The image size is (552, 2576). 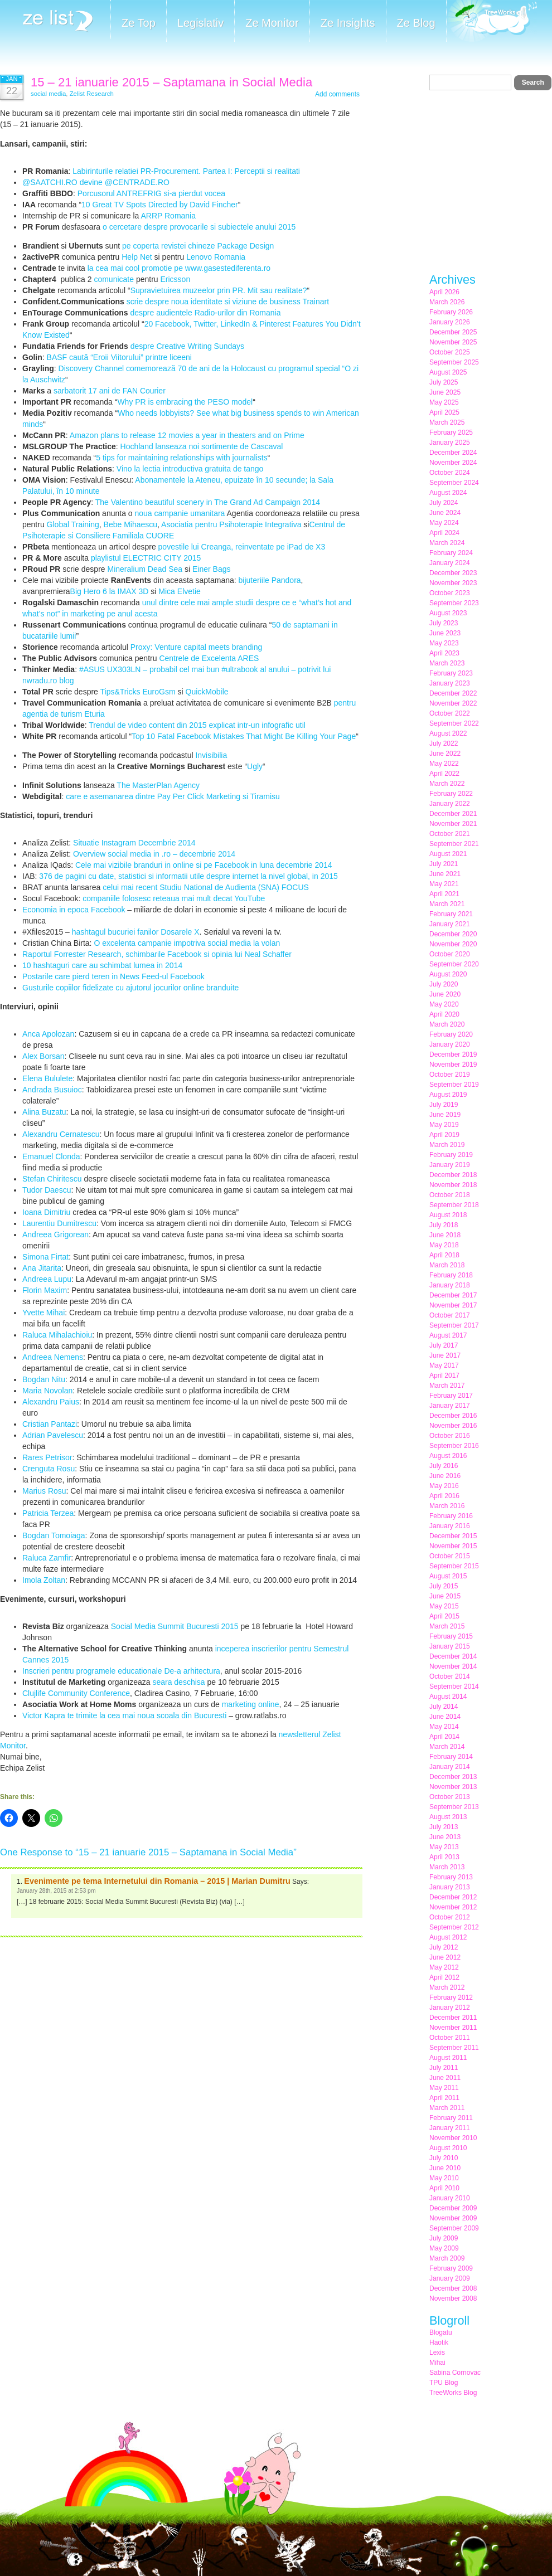 What do you see at coordinates (444, 533) in the screenshot?
I see `April 2024` at bounding box center [444, 533].